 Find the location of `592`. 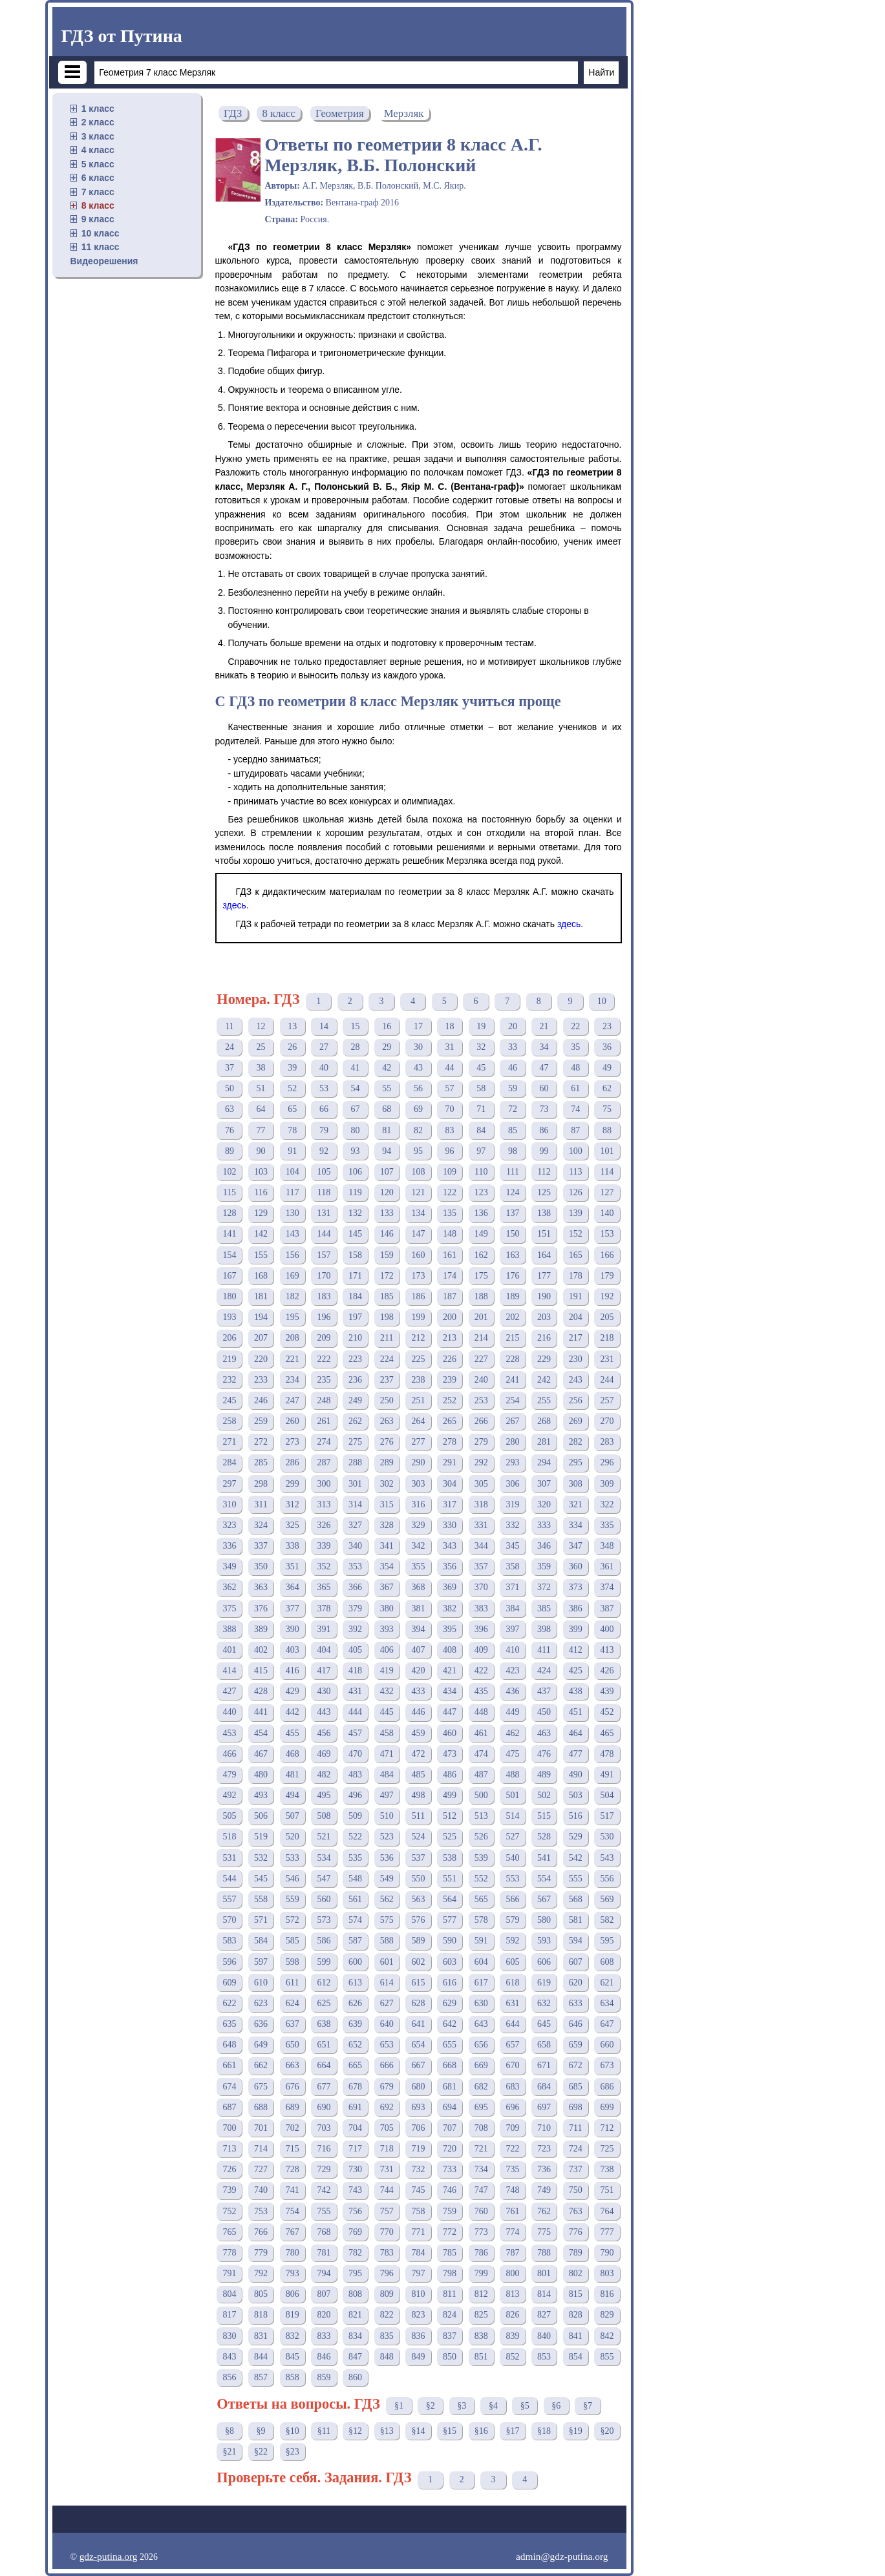

592 is located at coordinates (512, 1940).